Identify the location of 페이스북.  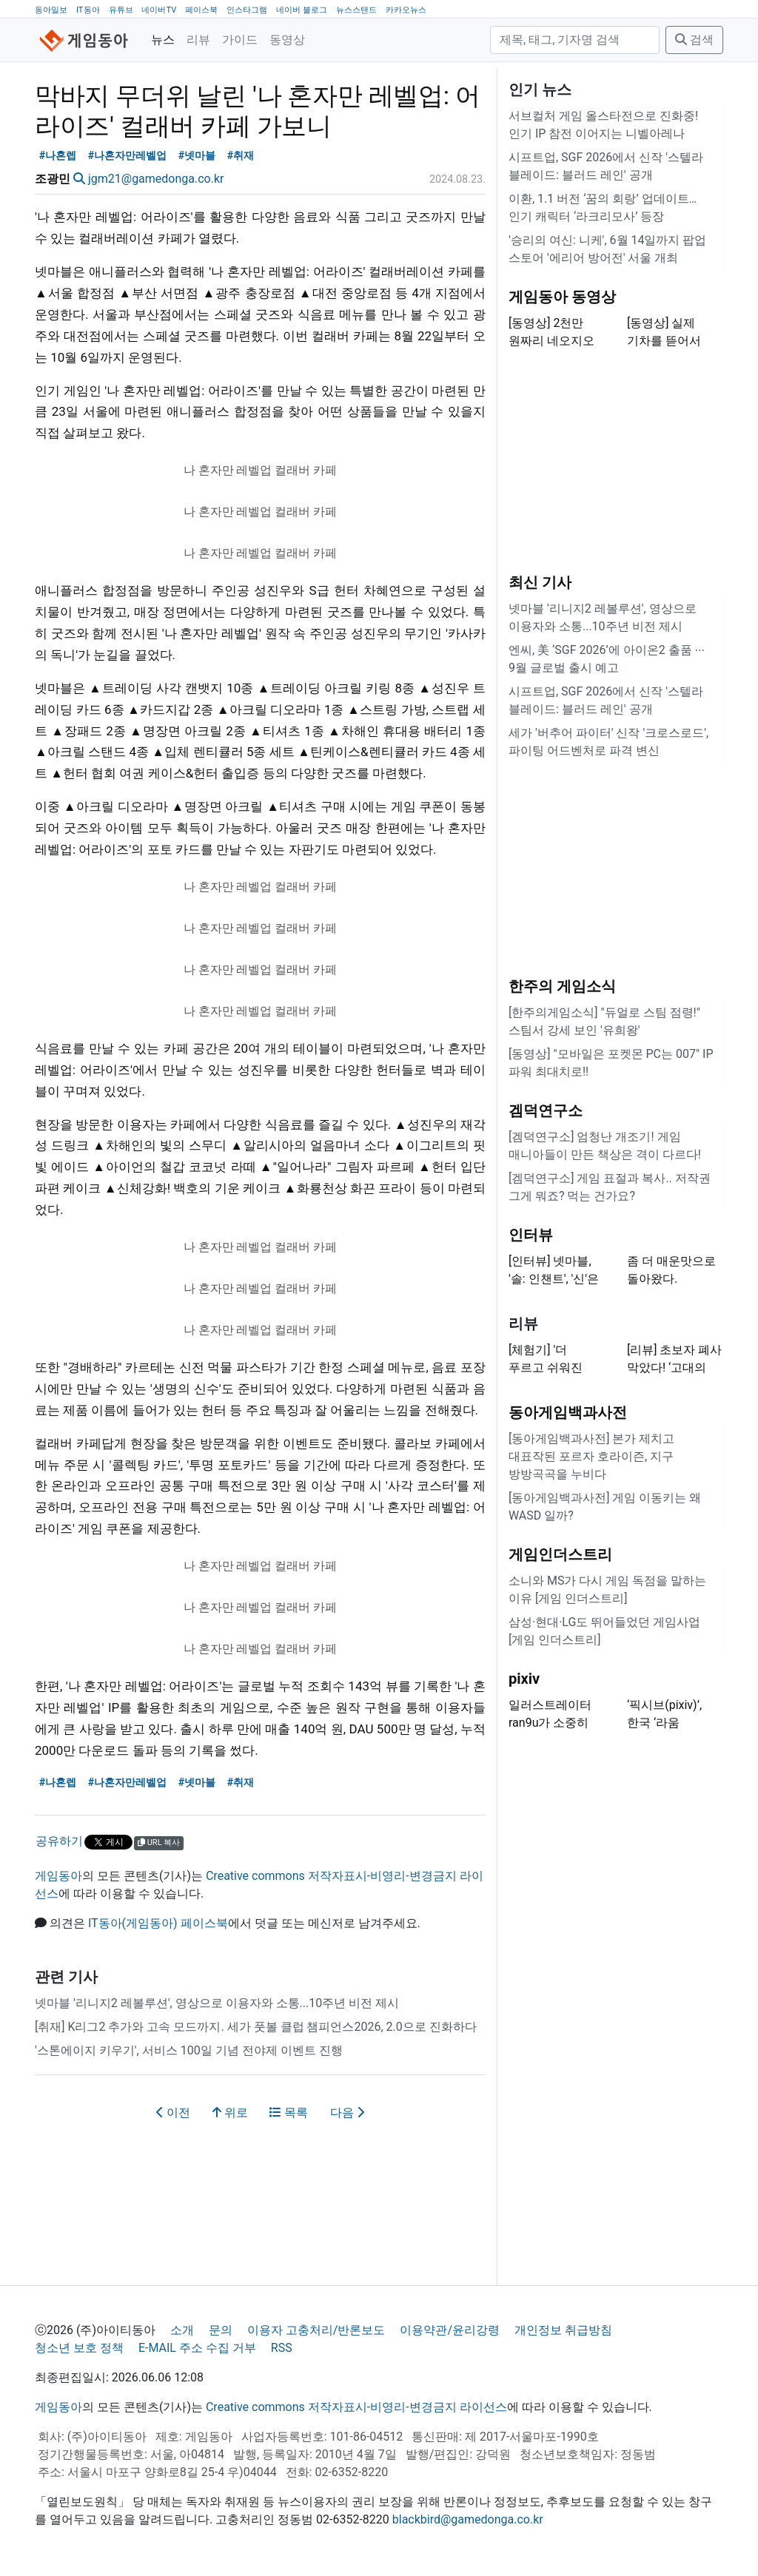
(201, 10).